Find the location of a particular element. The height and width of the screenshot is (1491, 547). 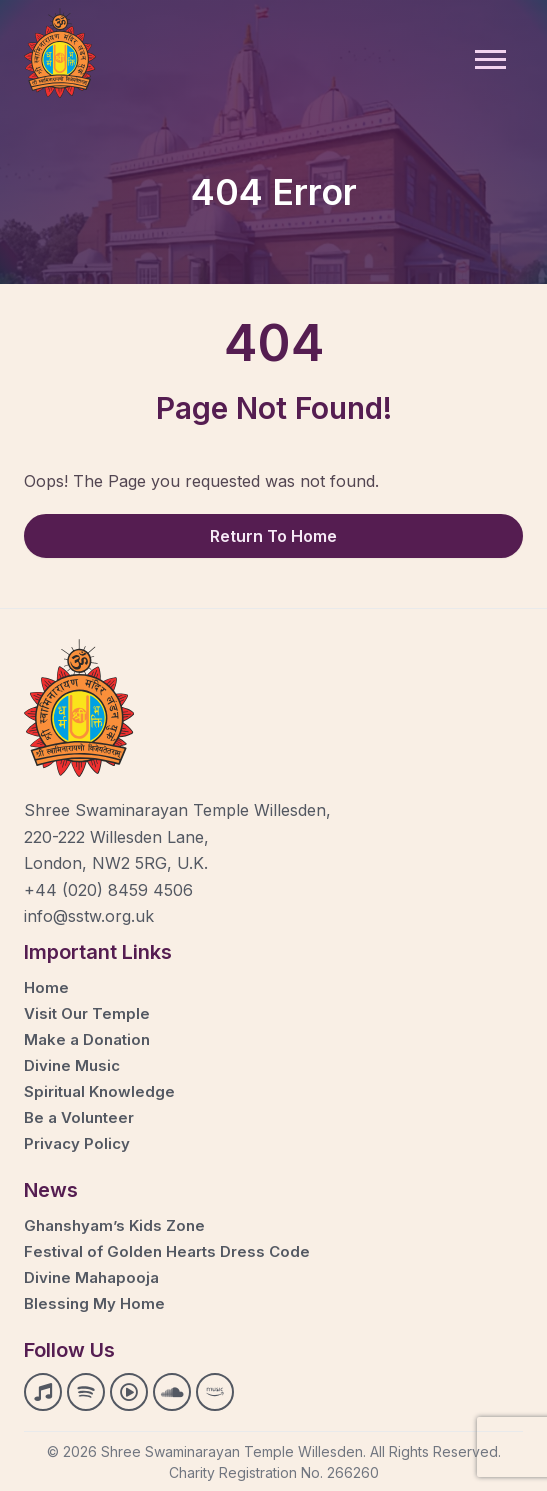

Divine Mahapooja is located at coordinates (91, 1277).